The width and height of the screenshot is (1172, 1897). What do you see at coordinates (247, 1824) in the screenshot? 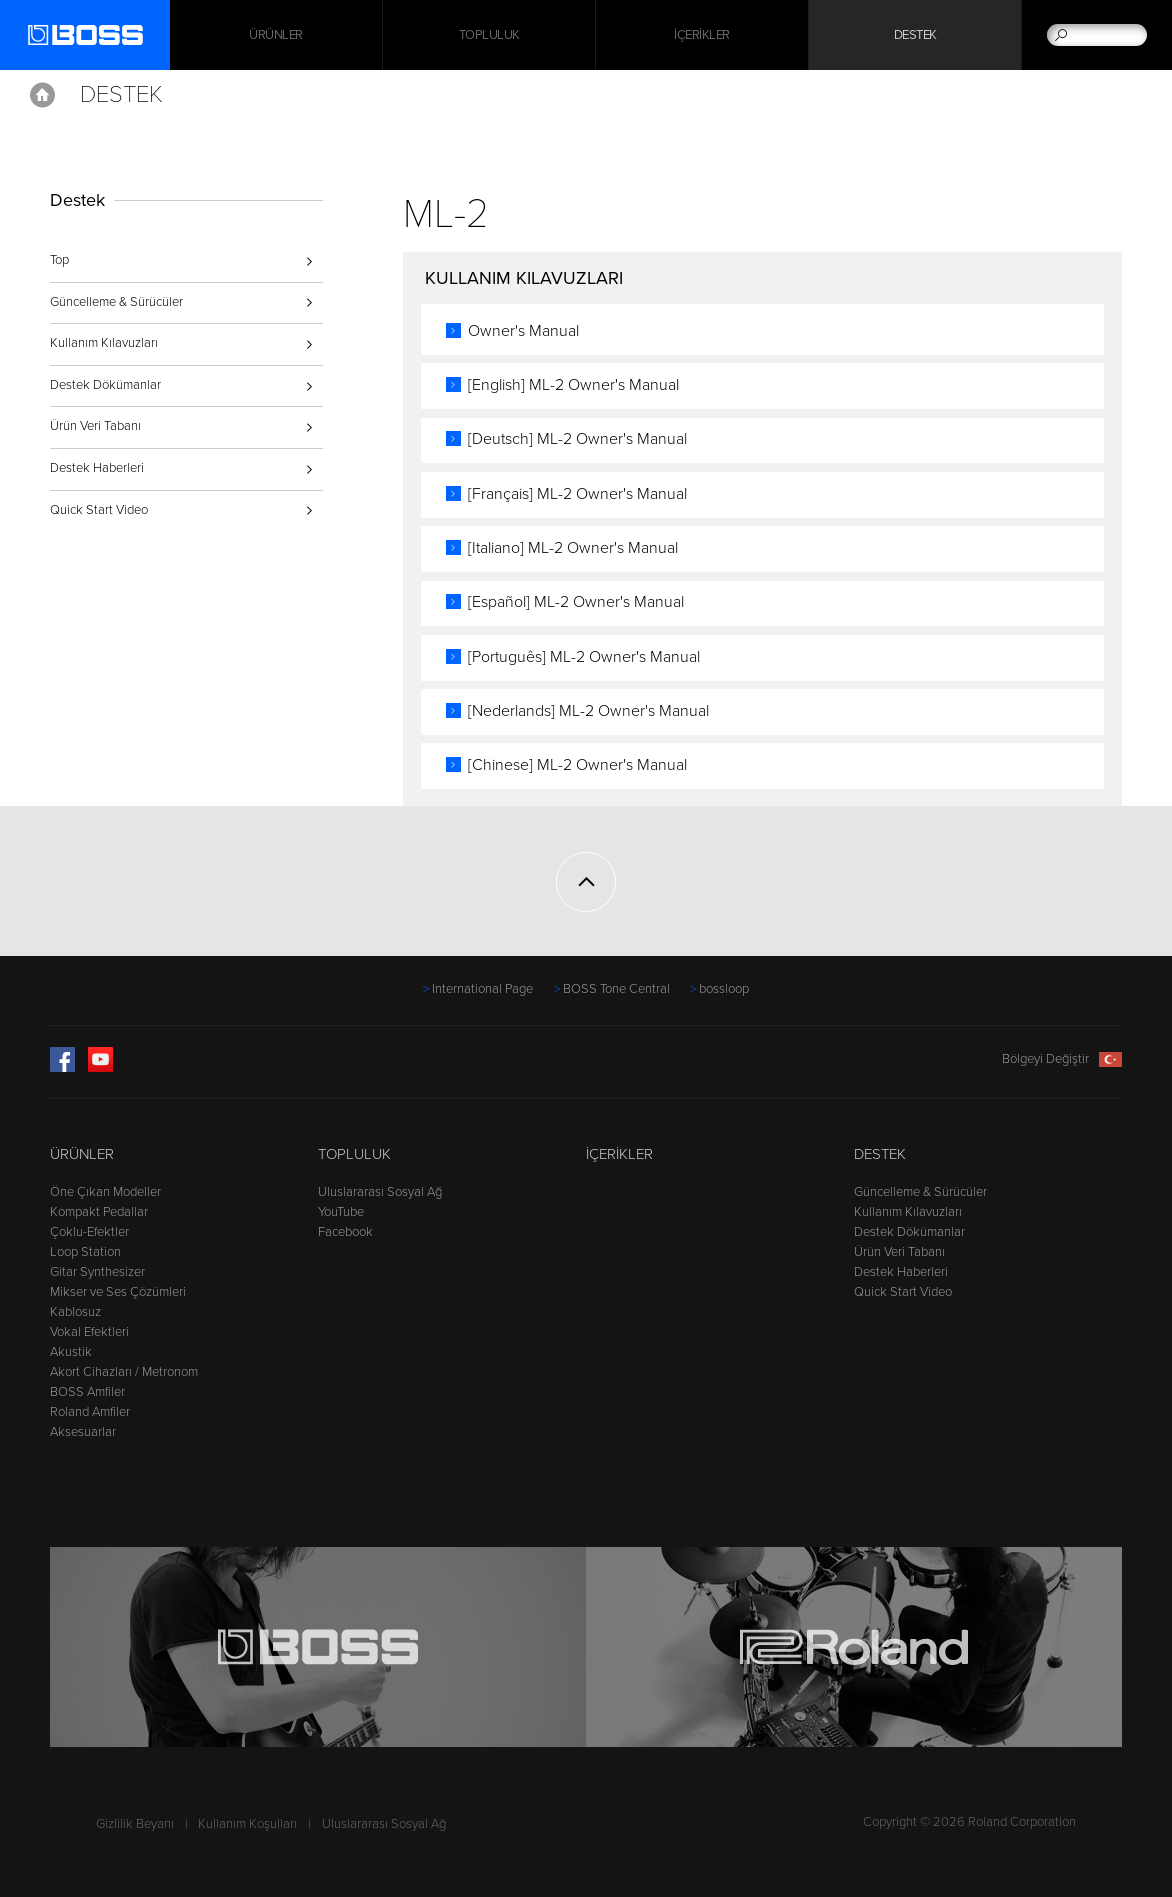
I see `Kullanım Koşulları` at bounding box center [247, 1824].